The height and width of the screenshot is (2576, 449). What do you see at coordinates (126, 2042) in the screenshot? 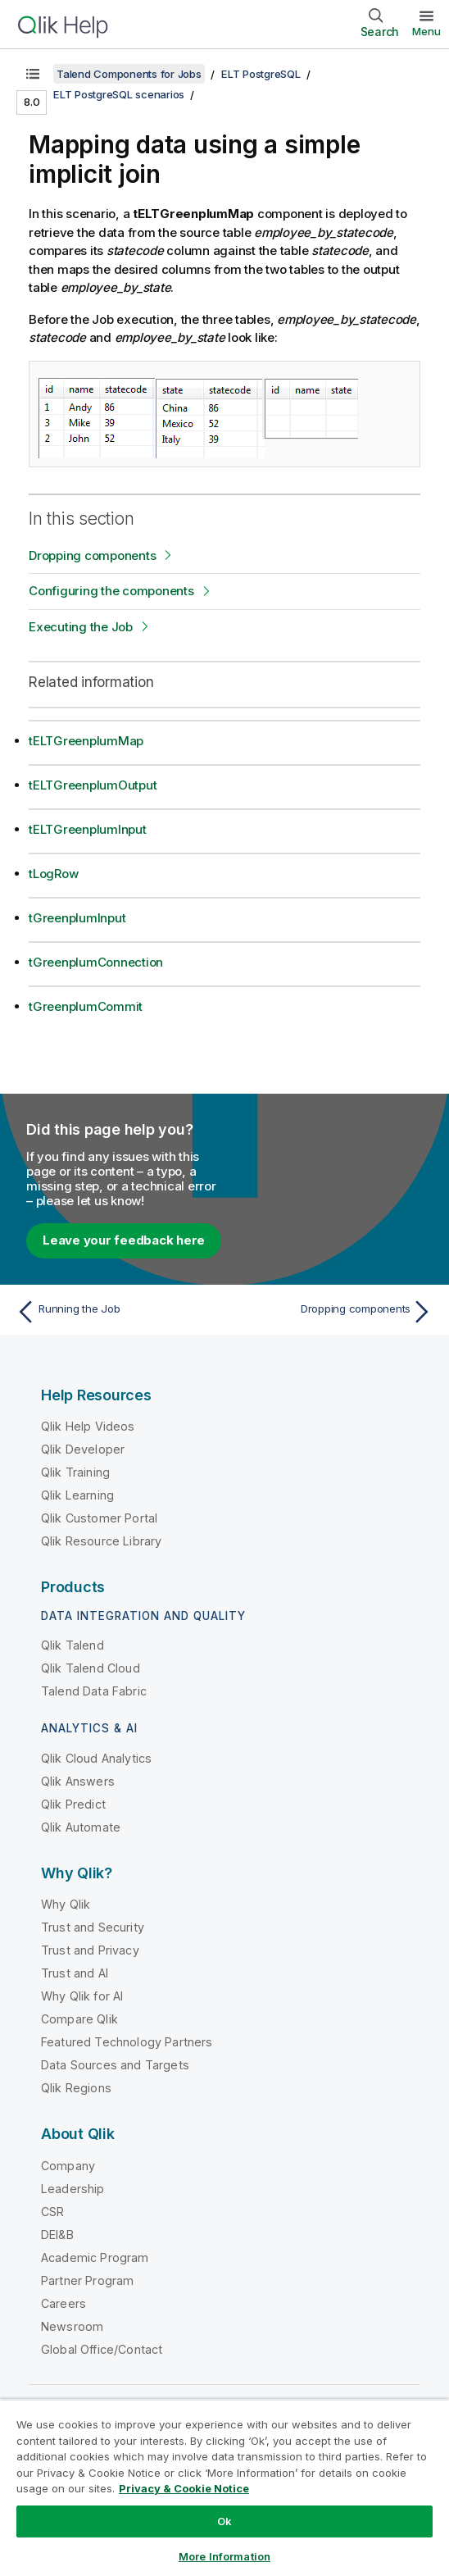
I see `Featured Technology Partners` at bounding box center [126, 2042].